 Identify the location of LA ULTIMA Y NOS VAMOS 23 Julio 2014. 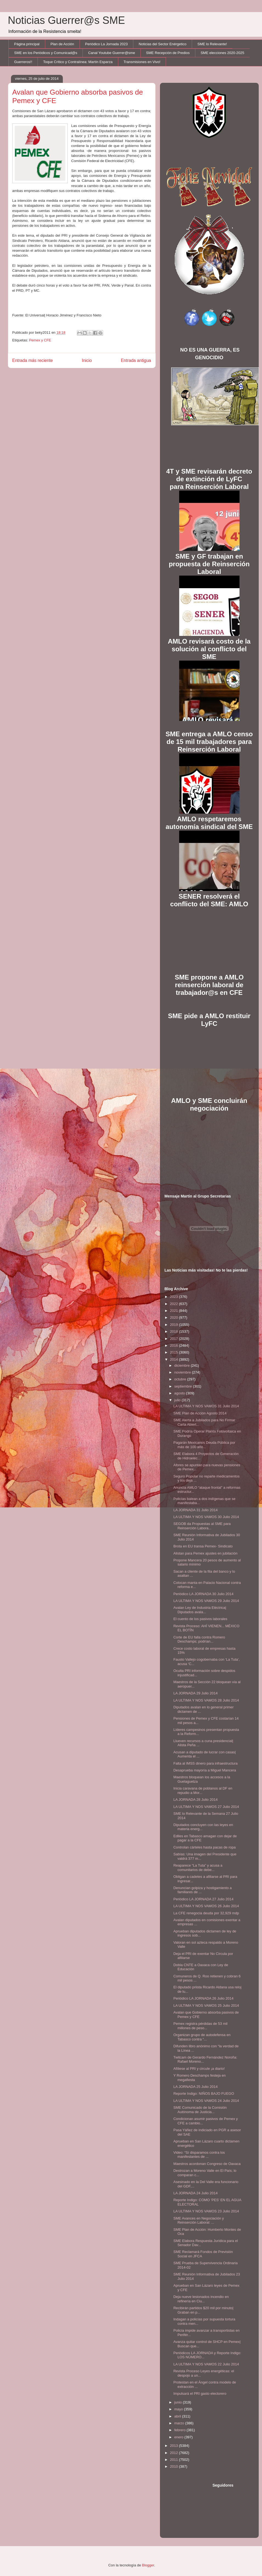
(206, 2211).